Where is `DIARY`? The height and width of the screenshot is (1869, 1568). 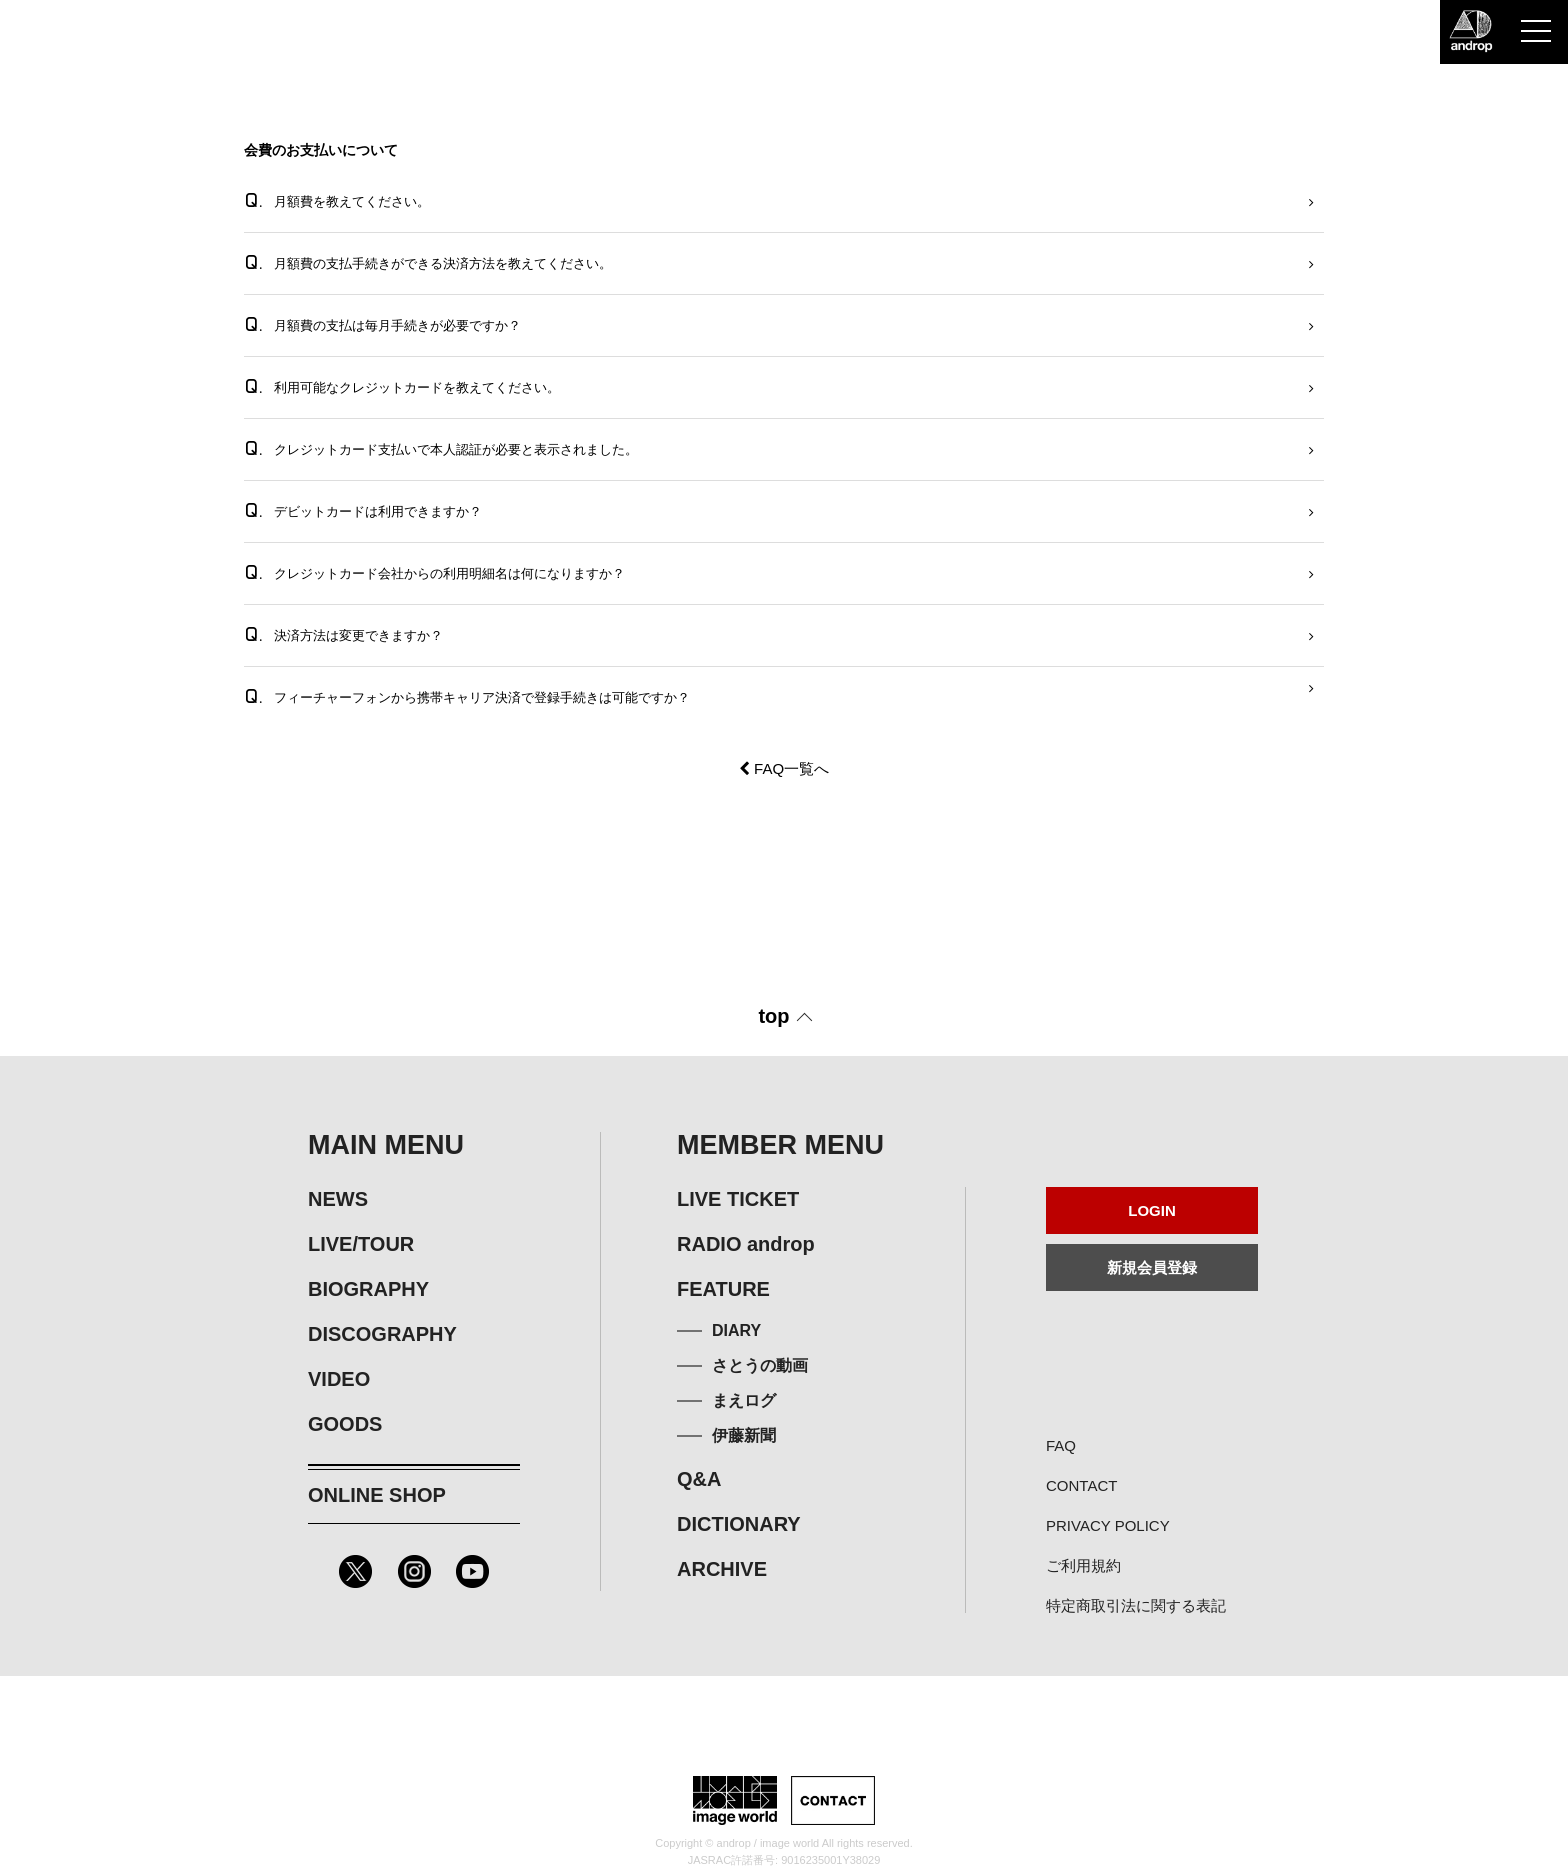 DIARY is located at coordinates (736, 1330).